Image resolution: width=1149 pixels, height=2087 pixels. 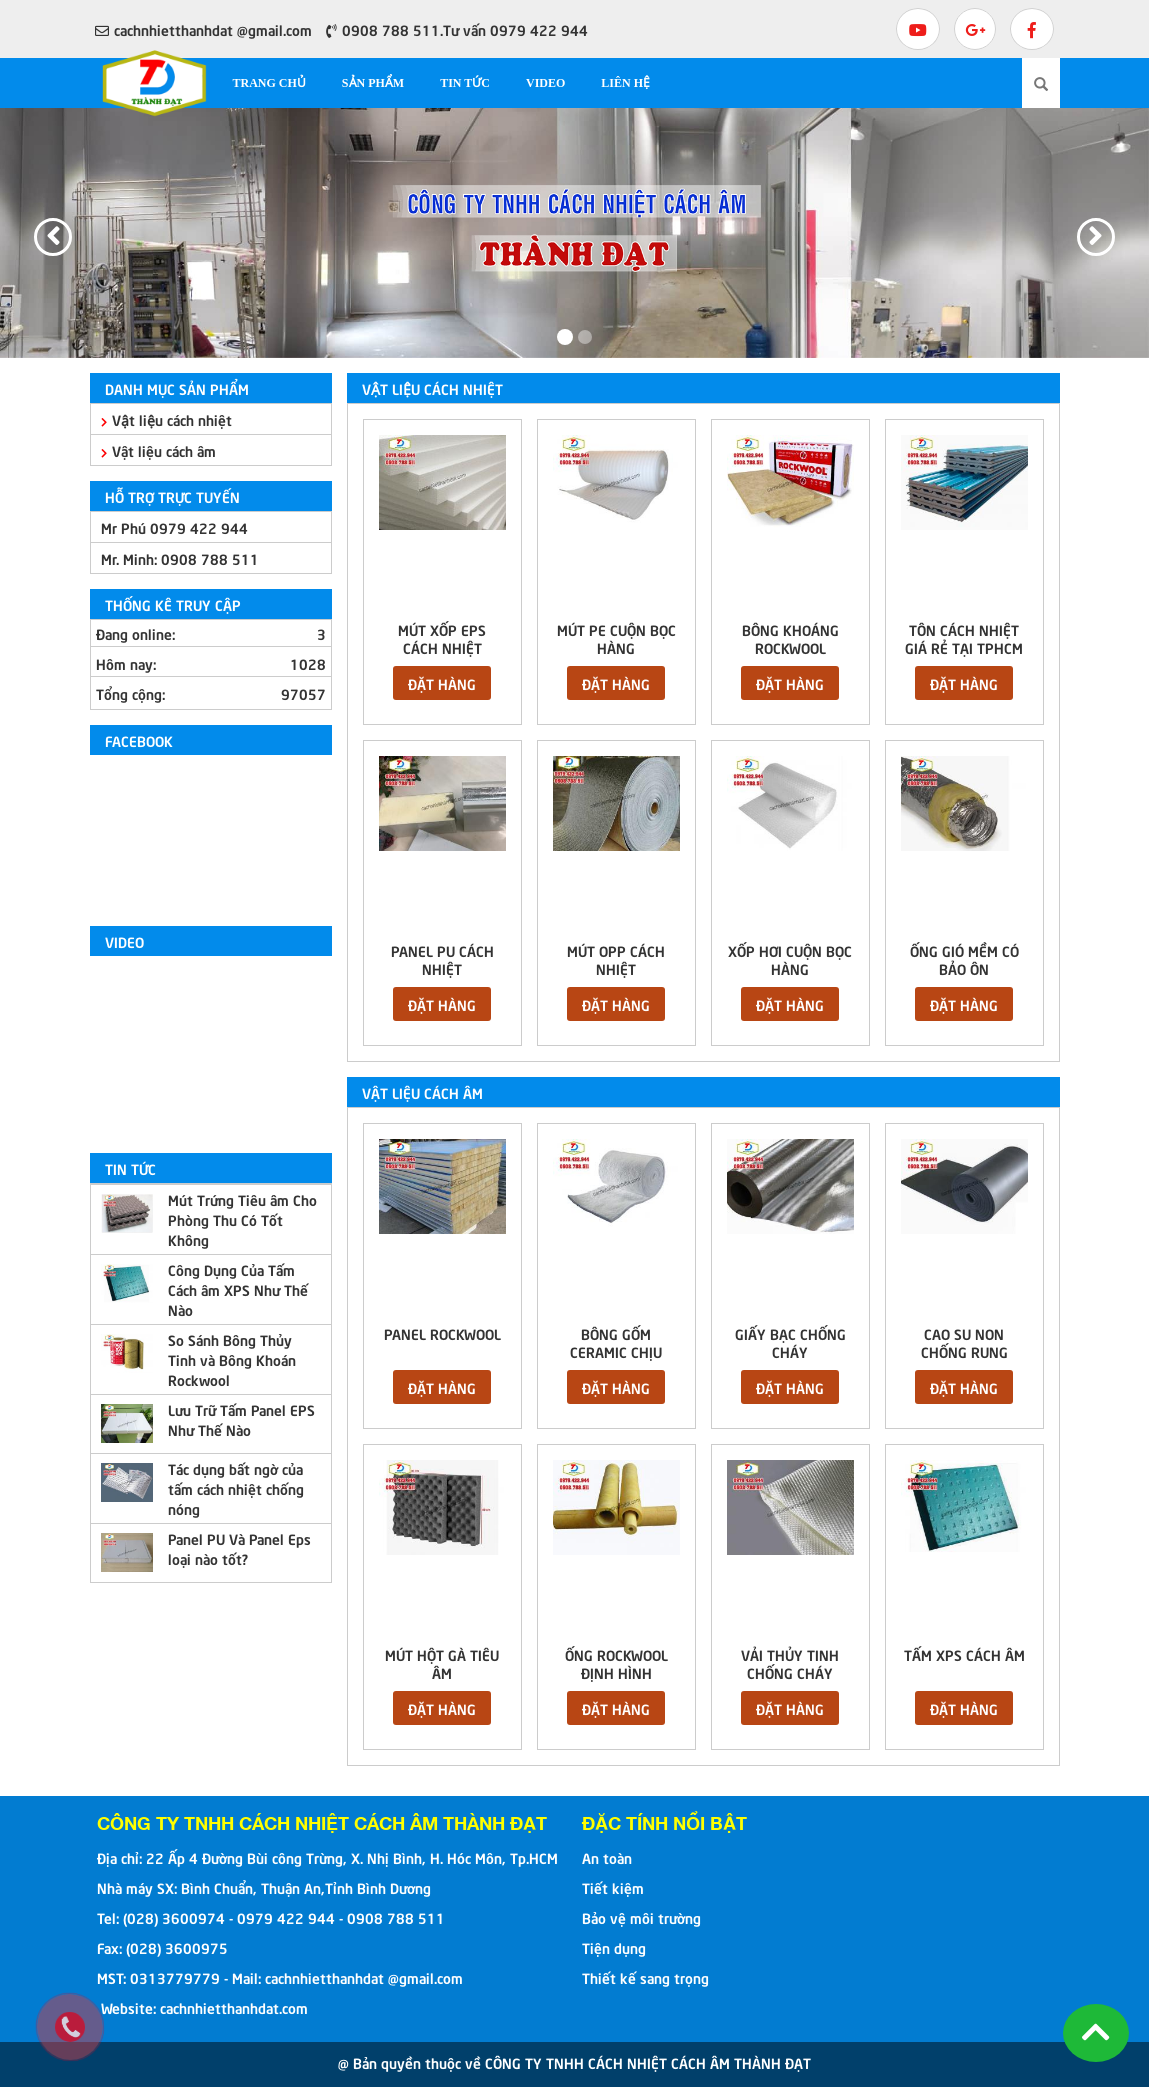 What do you see at coordinates (269, 83) in the screenshot?
I see `Trang chủ` at bounding box center [269, 83].